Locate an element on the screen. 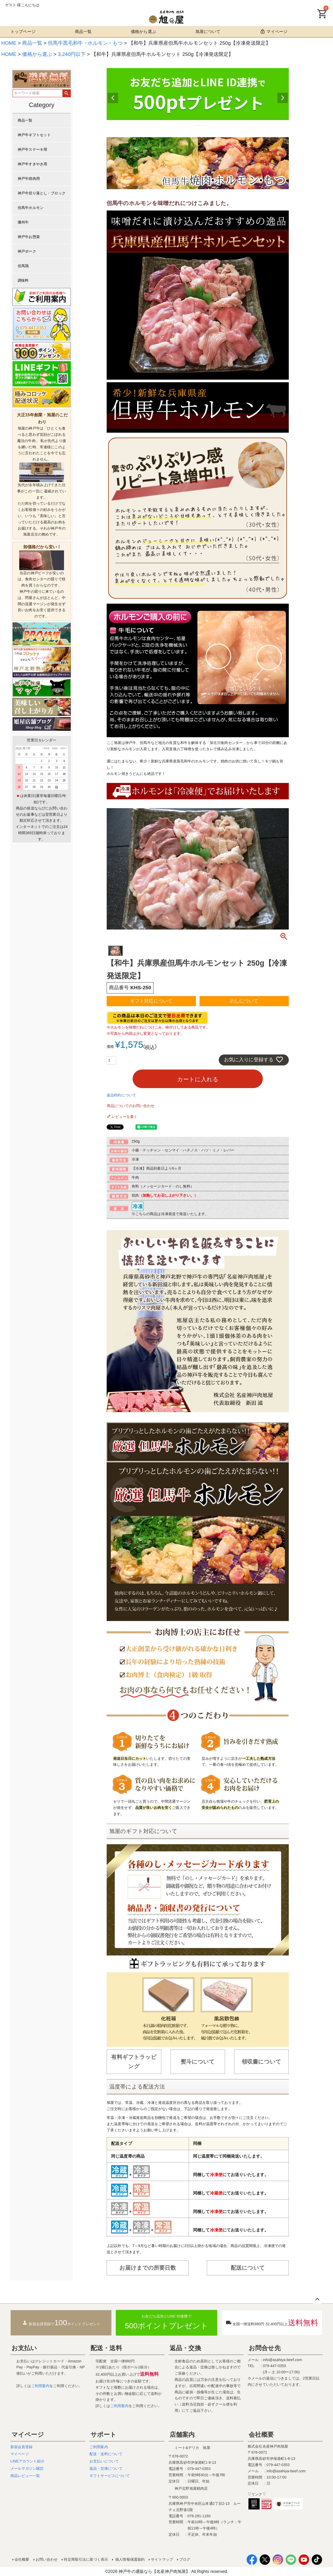 This screenshot has height=2576, width=333. お支払いについて is located at coordinates (104, 2461).